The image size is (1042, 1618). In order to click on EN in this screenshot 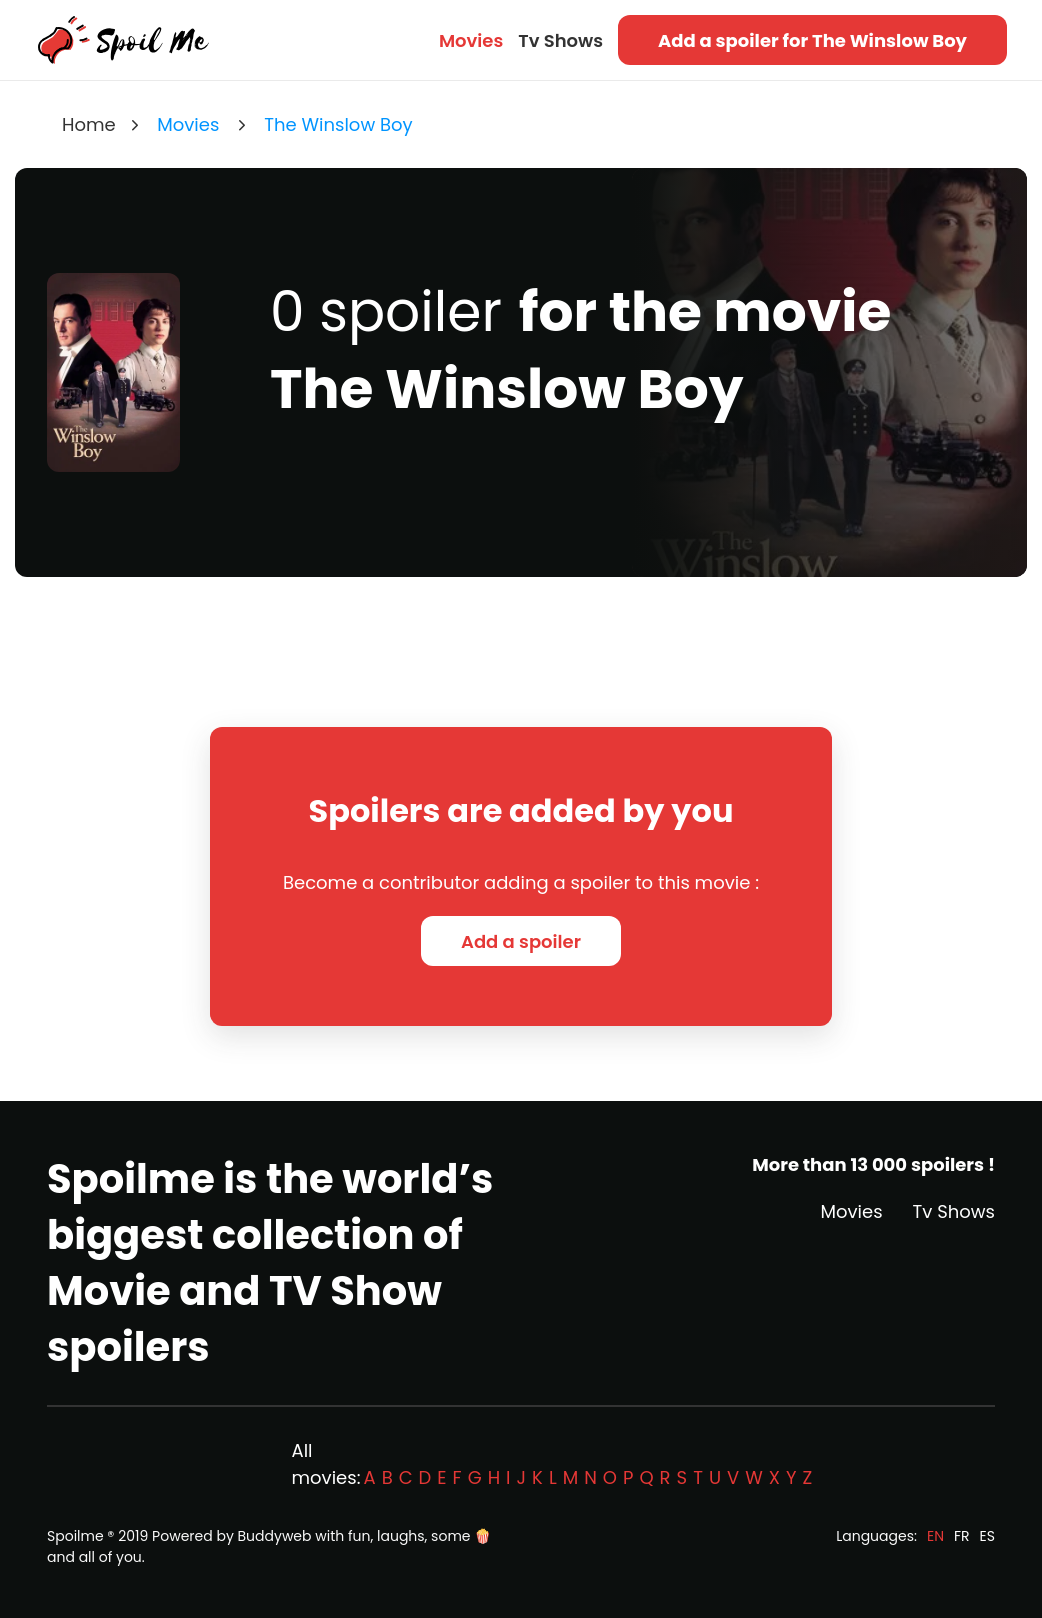, I will do `click(935, 1536)`.